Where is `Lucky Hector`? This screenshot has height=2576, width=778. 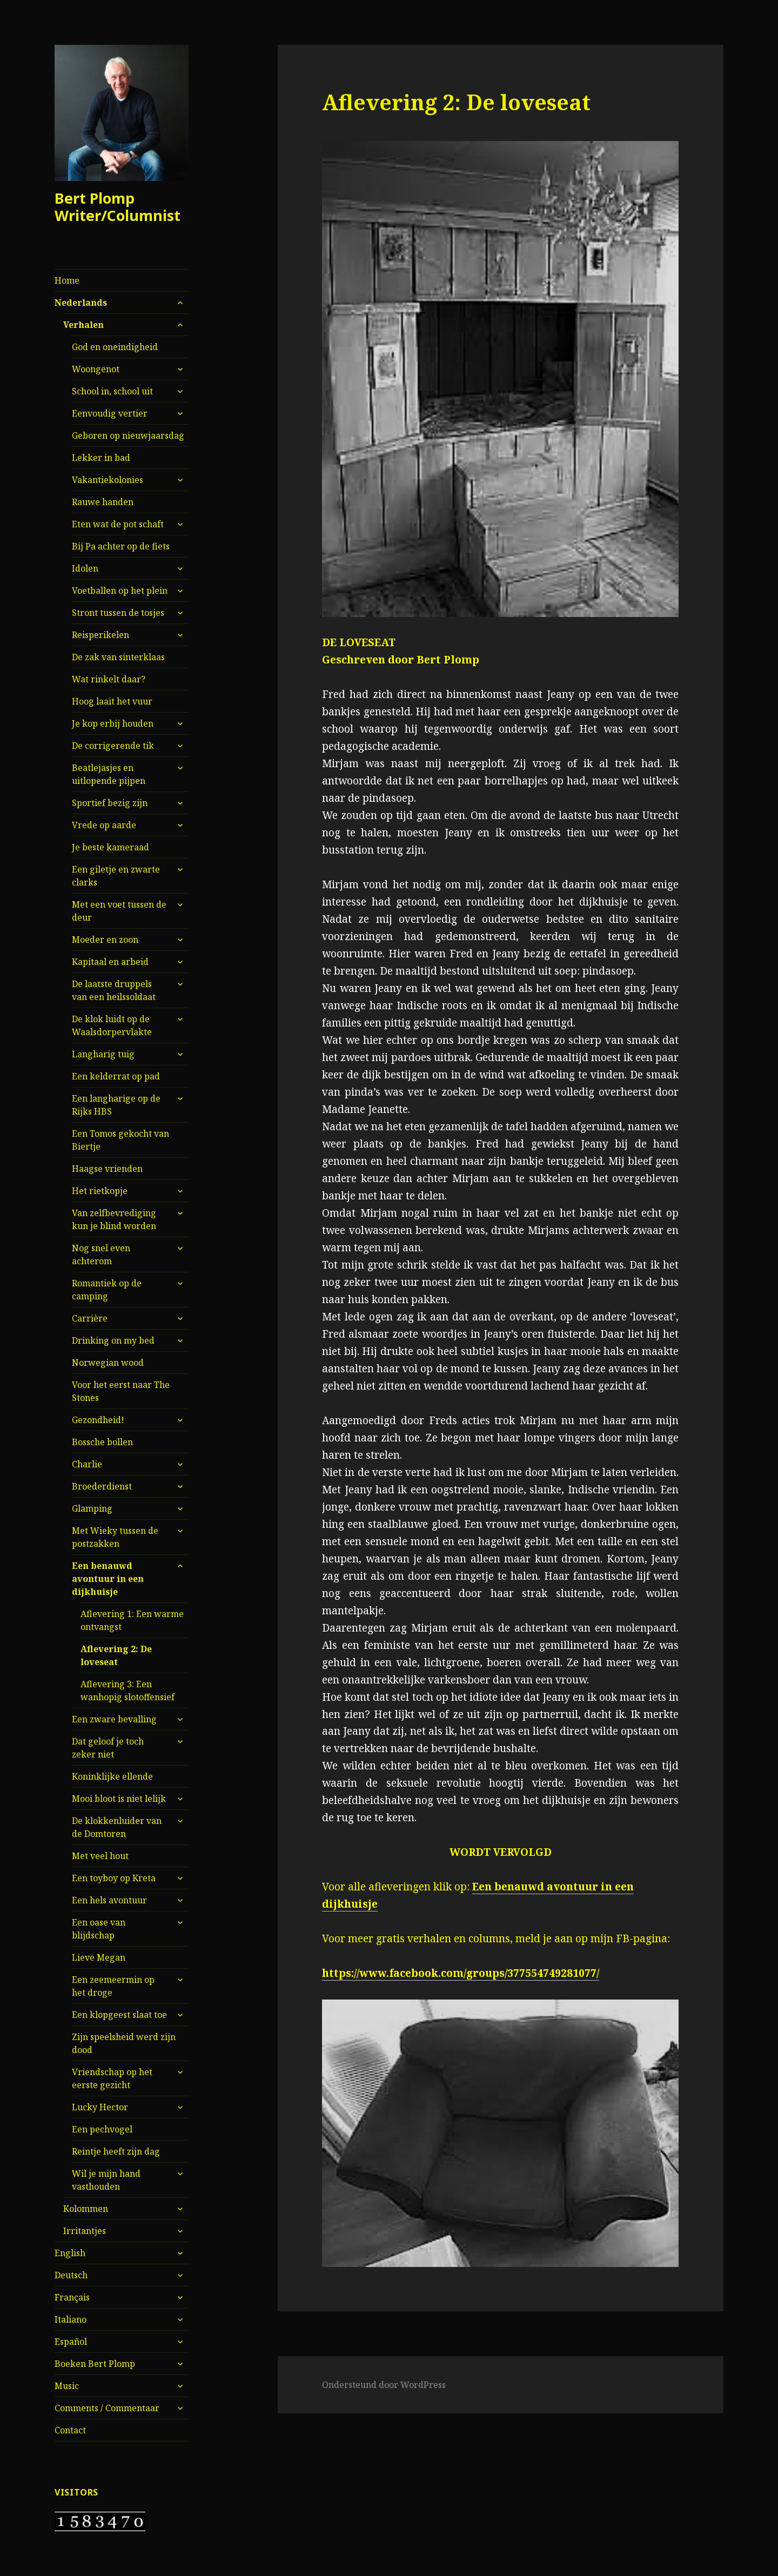 Lucky Hector is located at coordinates (100, 2107).